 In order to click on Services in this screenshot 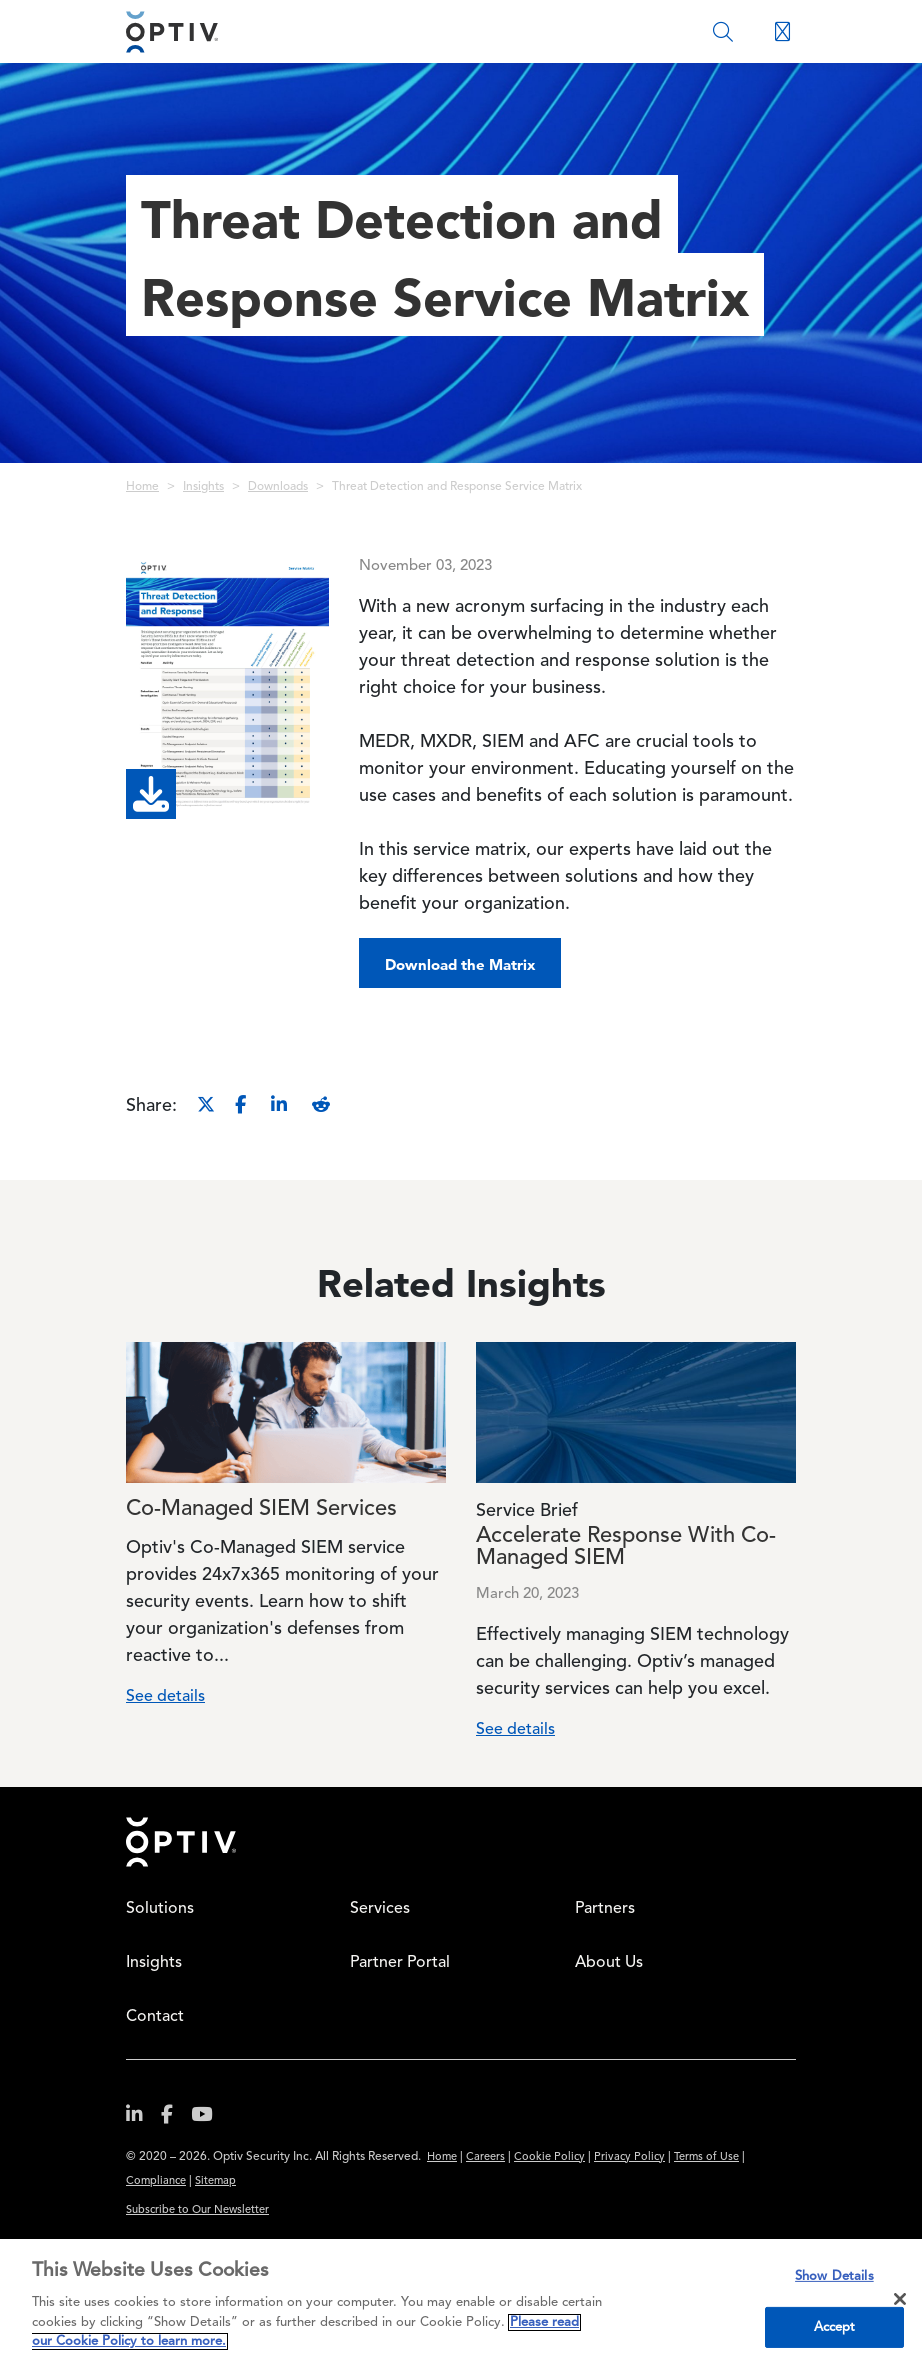, I will do `click(380, 1909)`.